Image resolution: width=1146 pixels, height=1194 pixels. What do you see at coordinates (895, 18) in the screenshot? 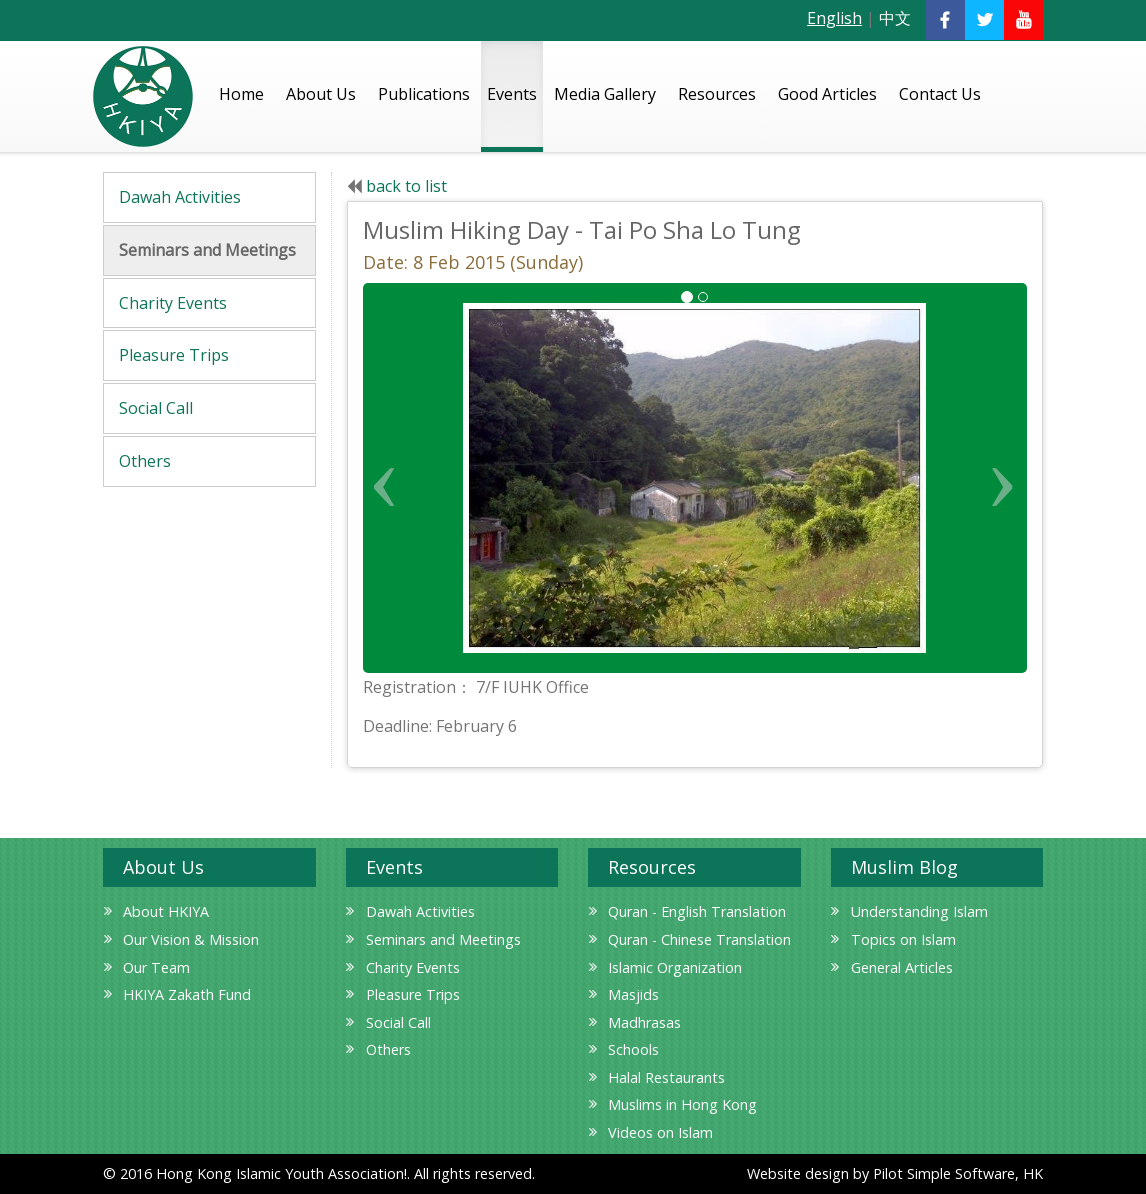
I see `中文` at bounding box center [895, 18].